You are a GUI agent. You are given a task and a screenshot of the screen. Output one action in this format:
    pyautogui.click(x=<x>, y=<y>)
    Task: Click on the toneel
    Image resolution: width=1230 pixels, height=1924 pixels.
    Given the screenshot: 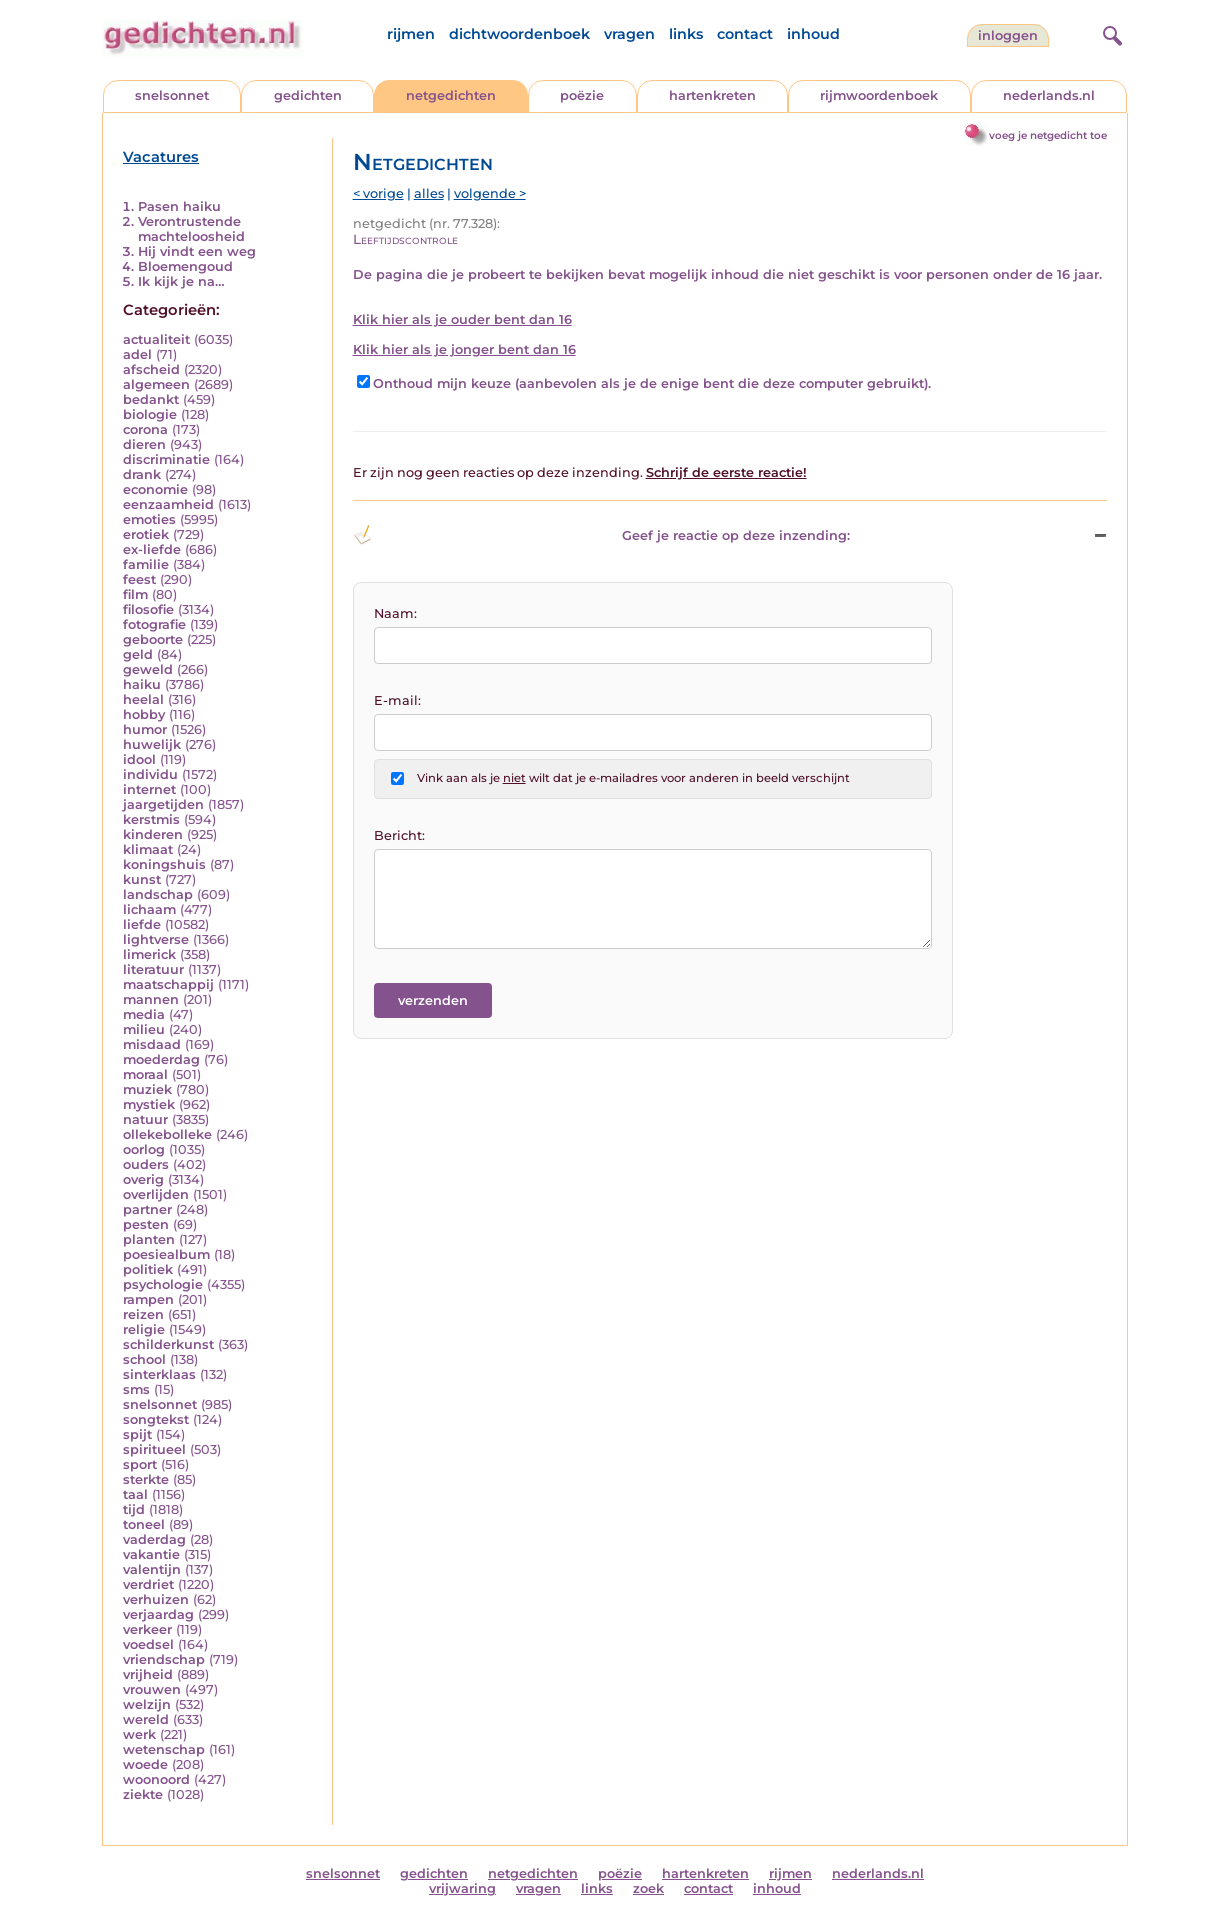 What is the action you would take?
    pyautogui.click(x=144, y=1524)
    